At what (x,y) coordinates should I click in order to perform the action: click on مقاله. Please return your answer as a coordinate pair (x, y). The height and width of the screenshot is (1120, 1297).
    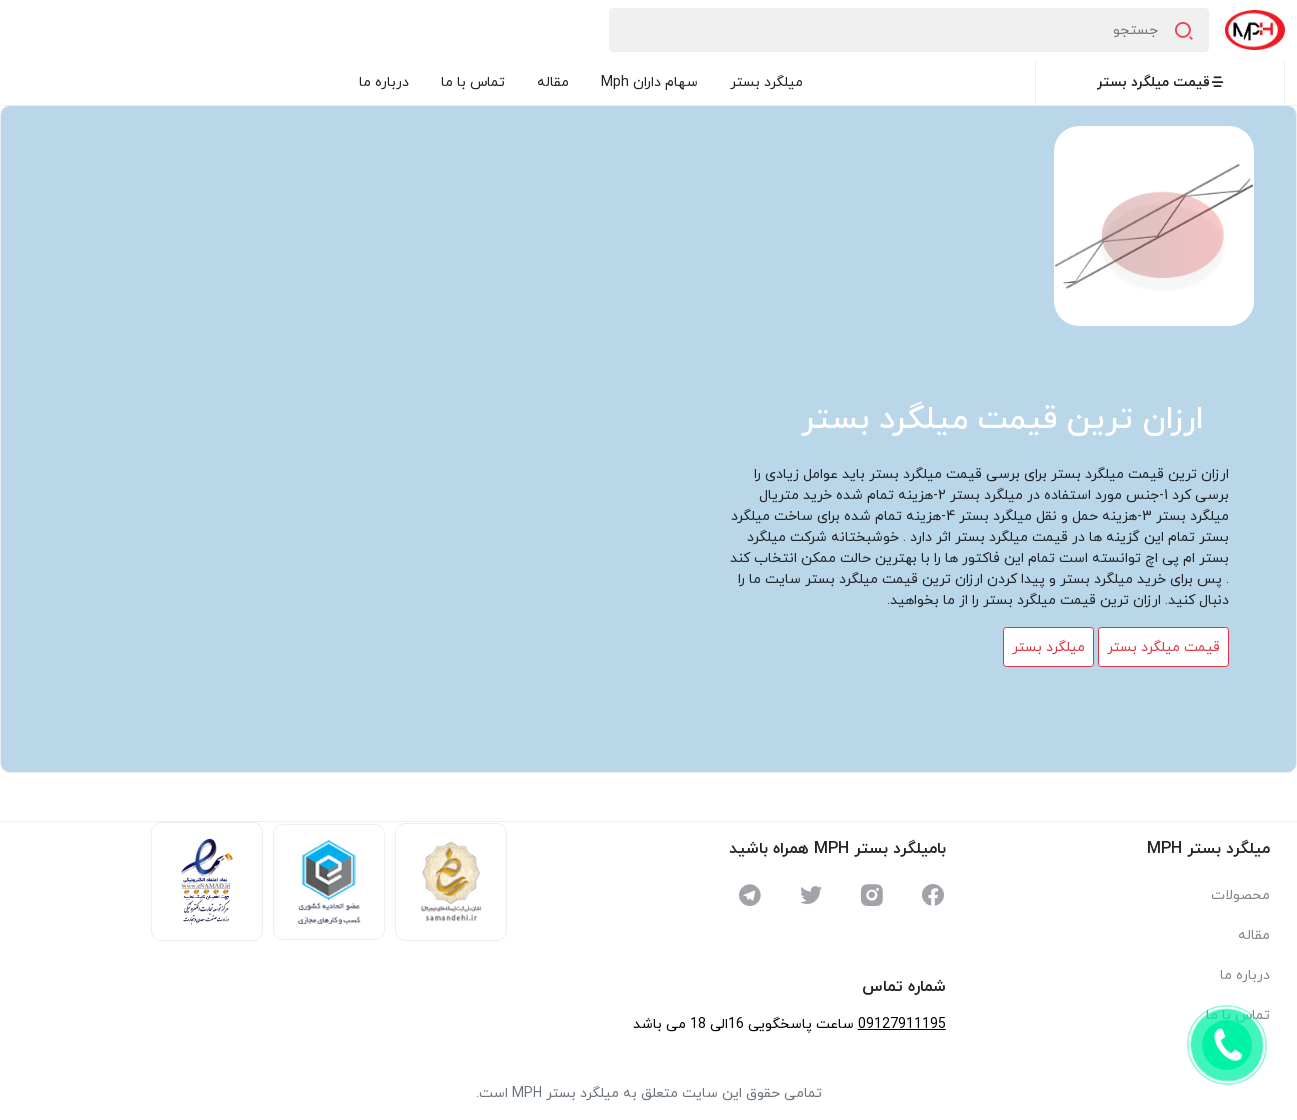
    Looking at the image, I should click on (553, 82).